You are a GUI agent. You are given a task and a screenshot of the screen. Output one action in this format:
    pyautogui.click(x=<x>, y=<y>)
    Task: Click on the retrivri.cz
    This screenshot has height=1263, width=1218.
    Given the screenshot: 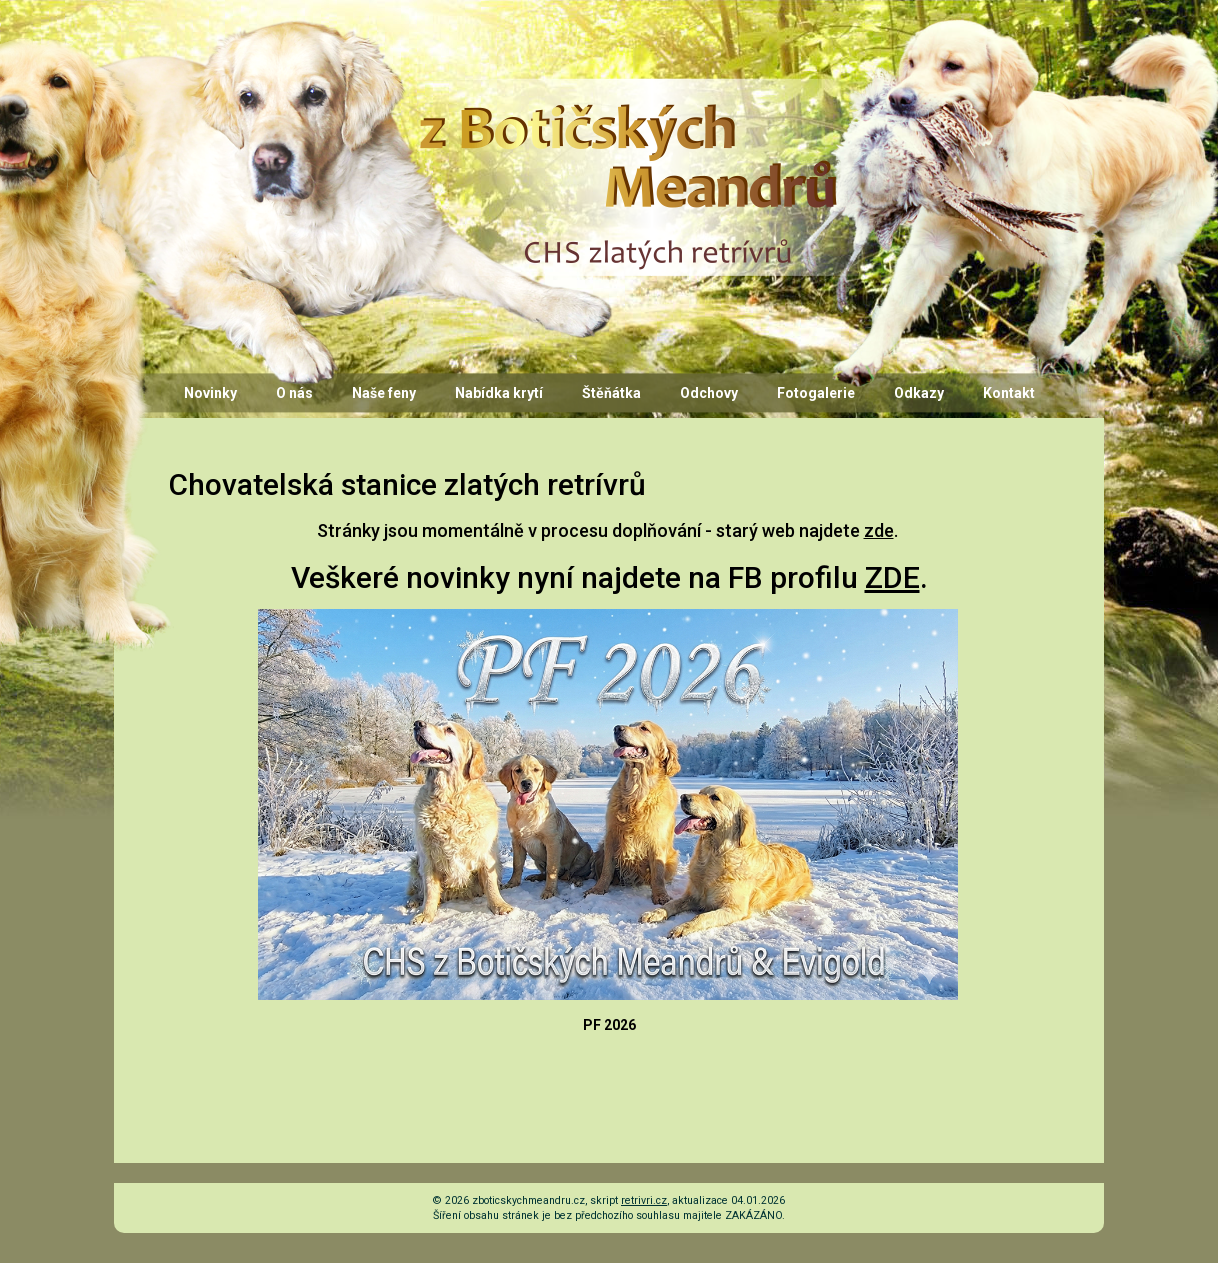 What is the action you would take?
    pyautogui.click(x=644, y=1200)
    